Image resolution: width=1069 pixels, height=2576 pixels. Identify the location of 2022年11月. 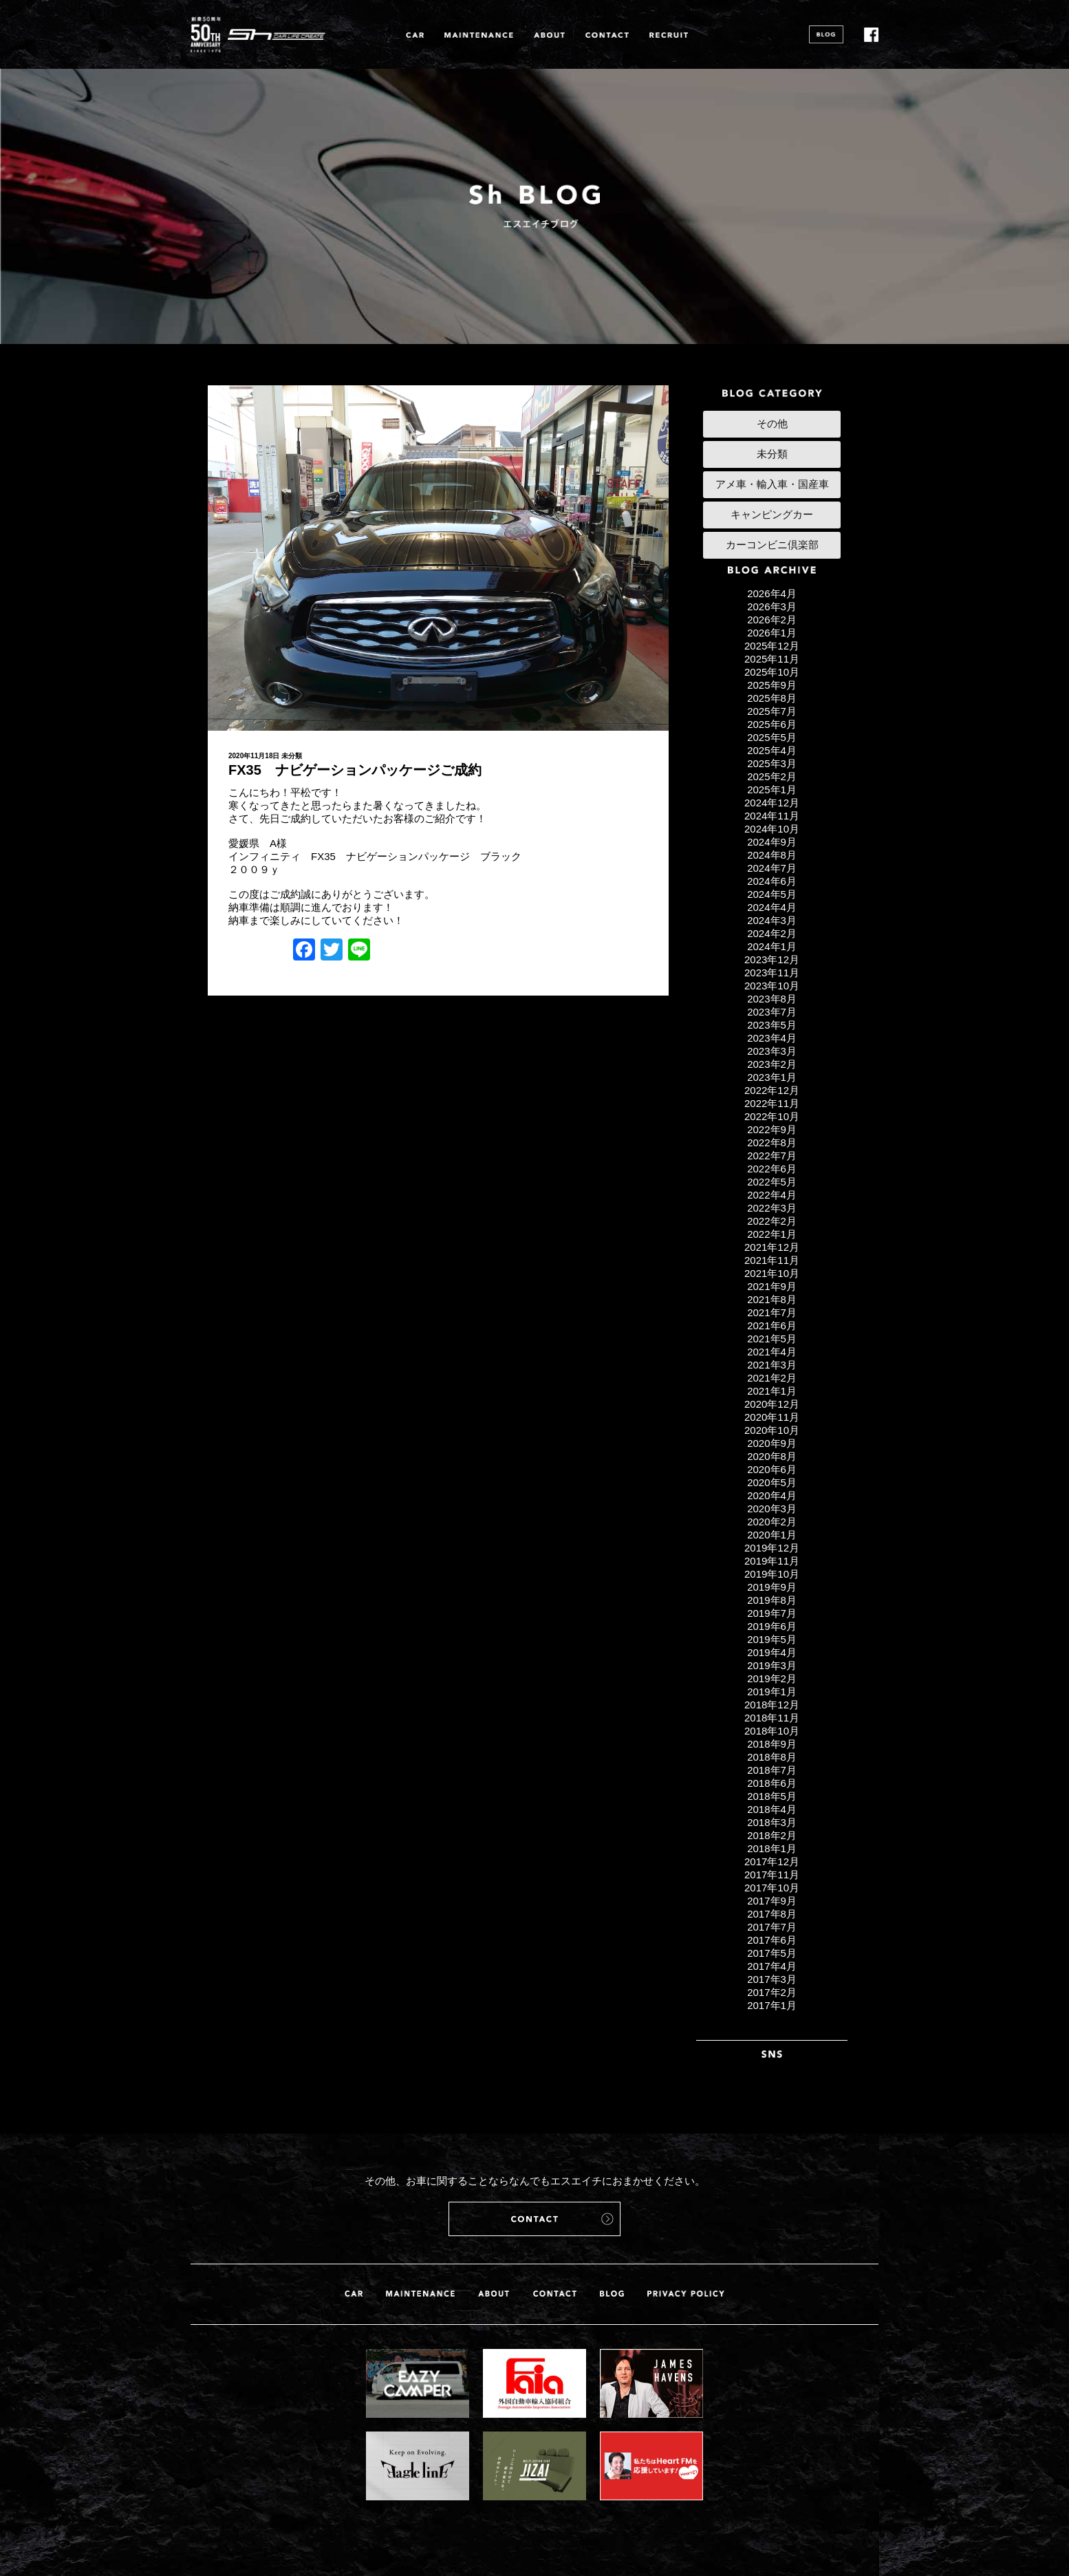
(771, 1103).